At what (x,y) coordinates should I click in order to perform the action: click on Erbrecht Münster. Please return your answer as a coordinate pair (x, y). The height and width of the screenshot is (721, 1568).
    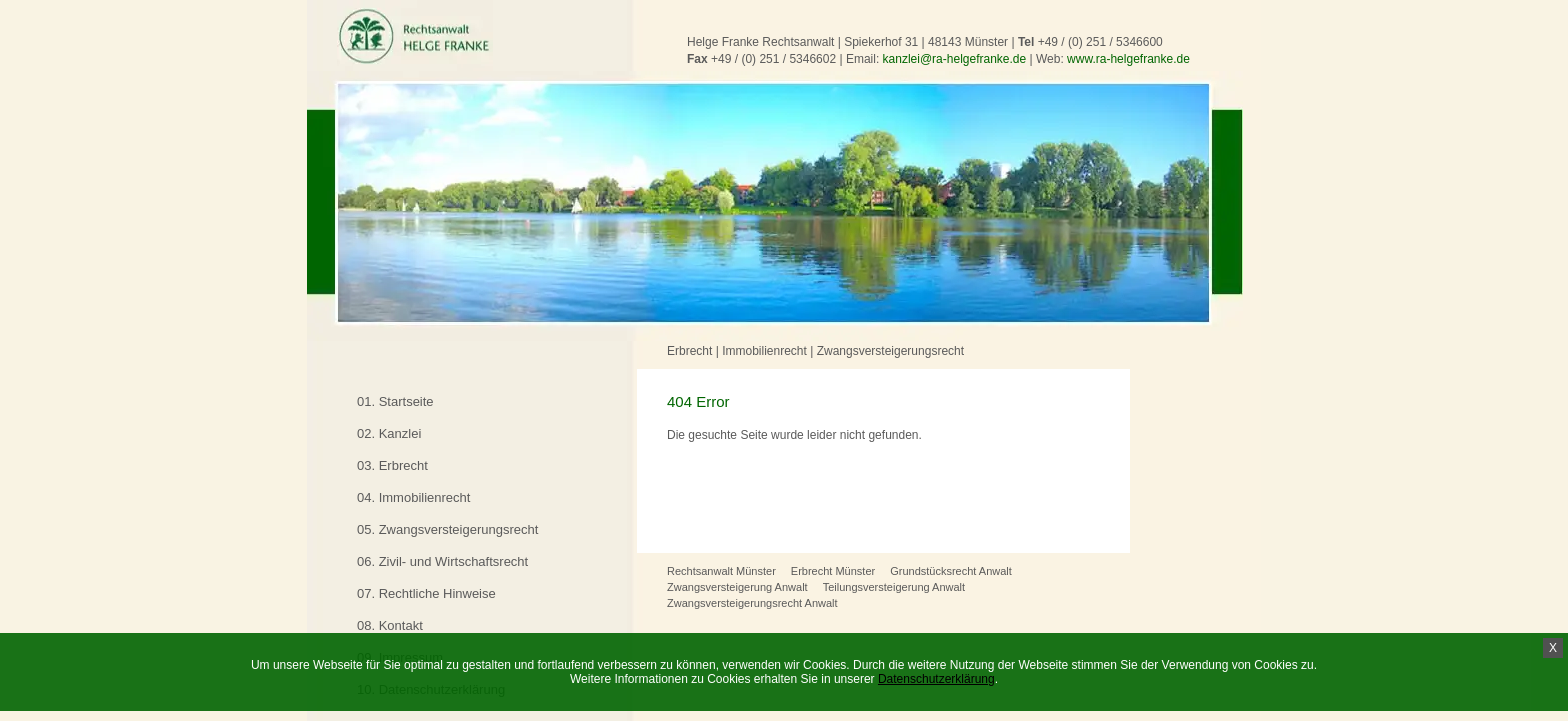
    Looking at the image, I should click on (833, 571).